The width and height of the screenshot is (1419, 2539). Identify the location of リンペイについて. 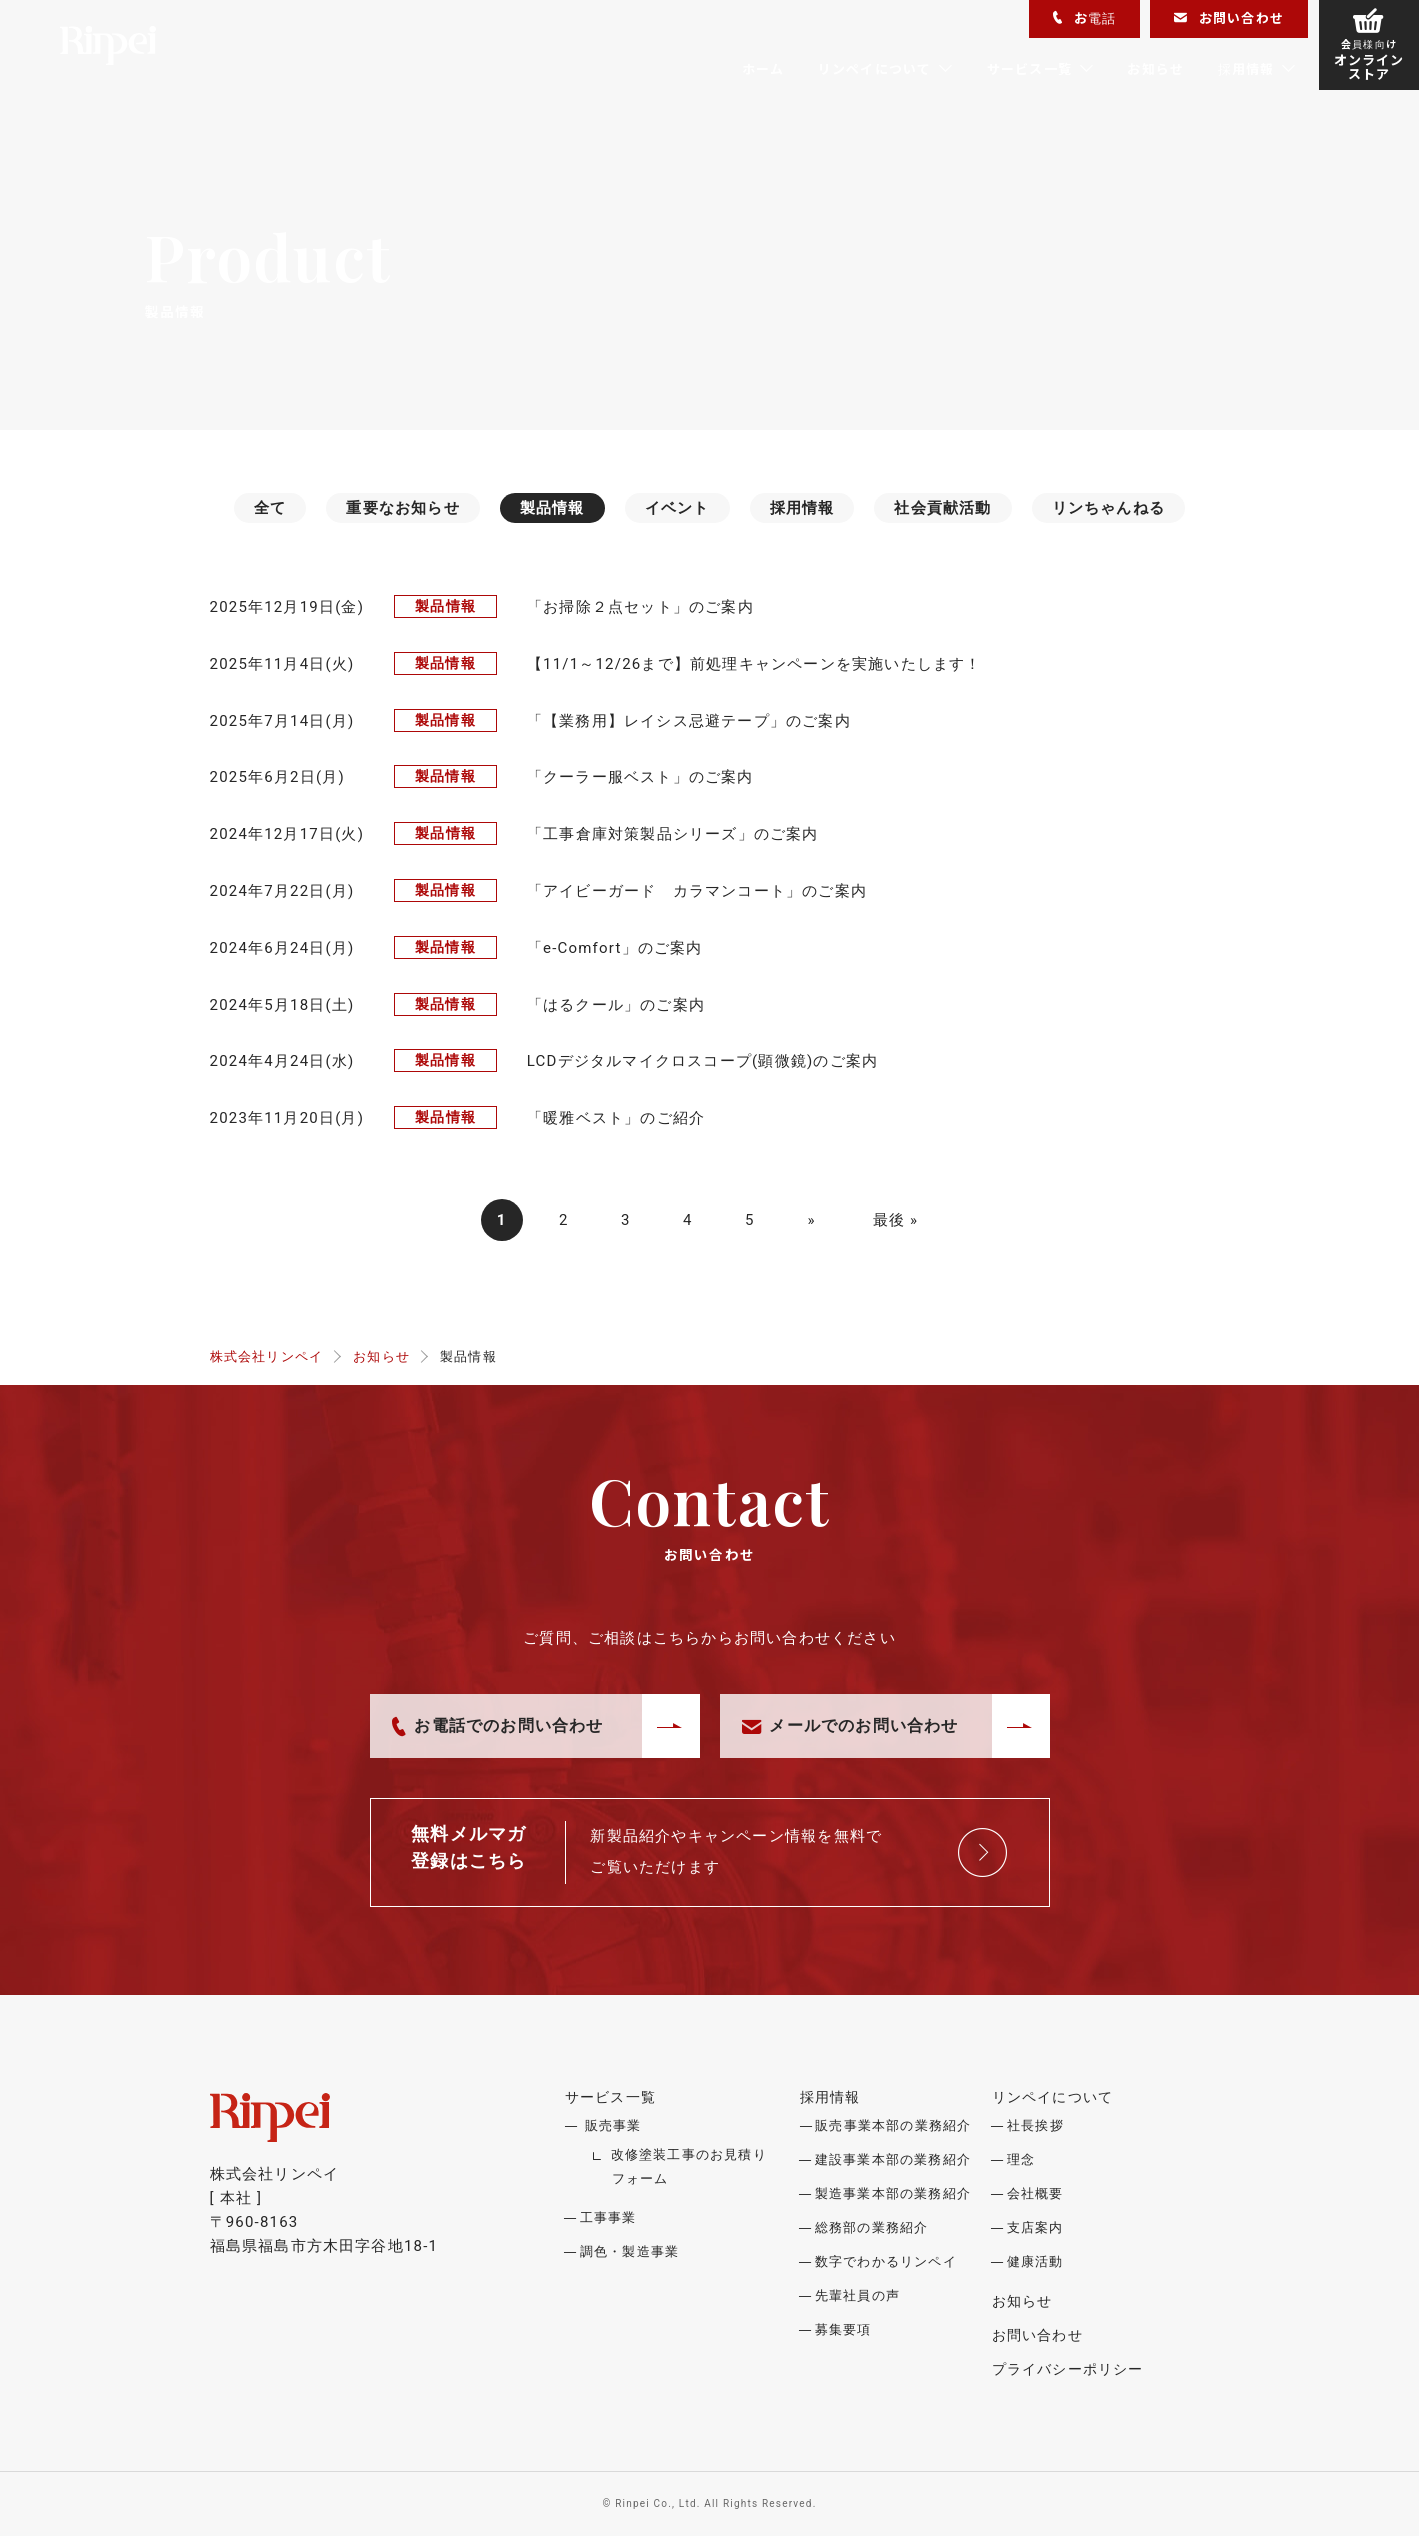
(875, 68).